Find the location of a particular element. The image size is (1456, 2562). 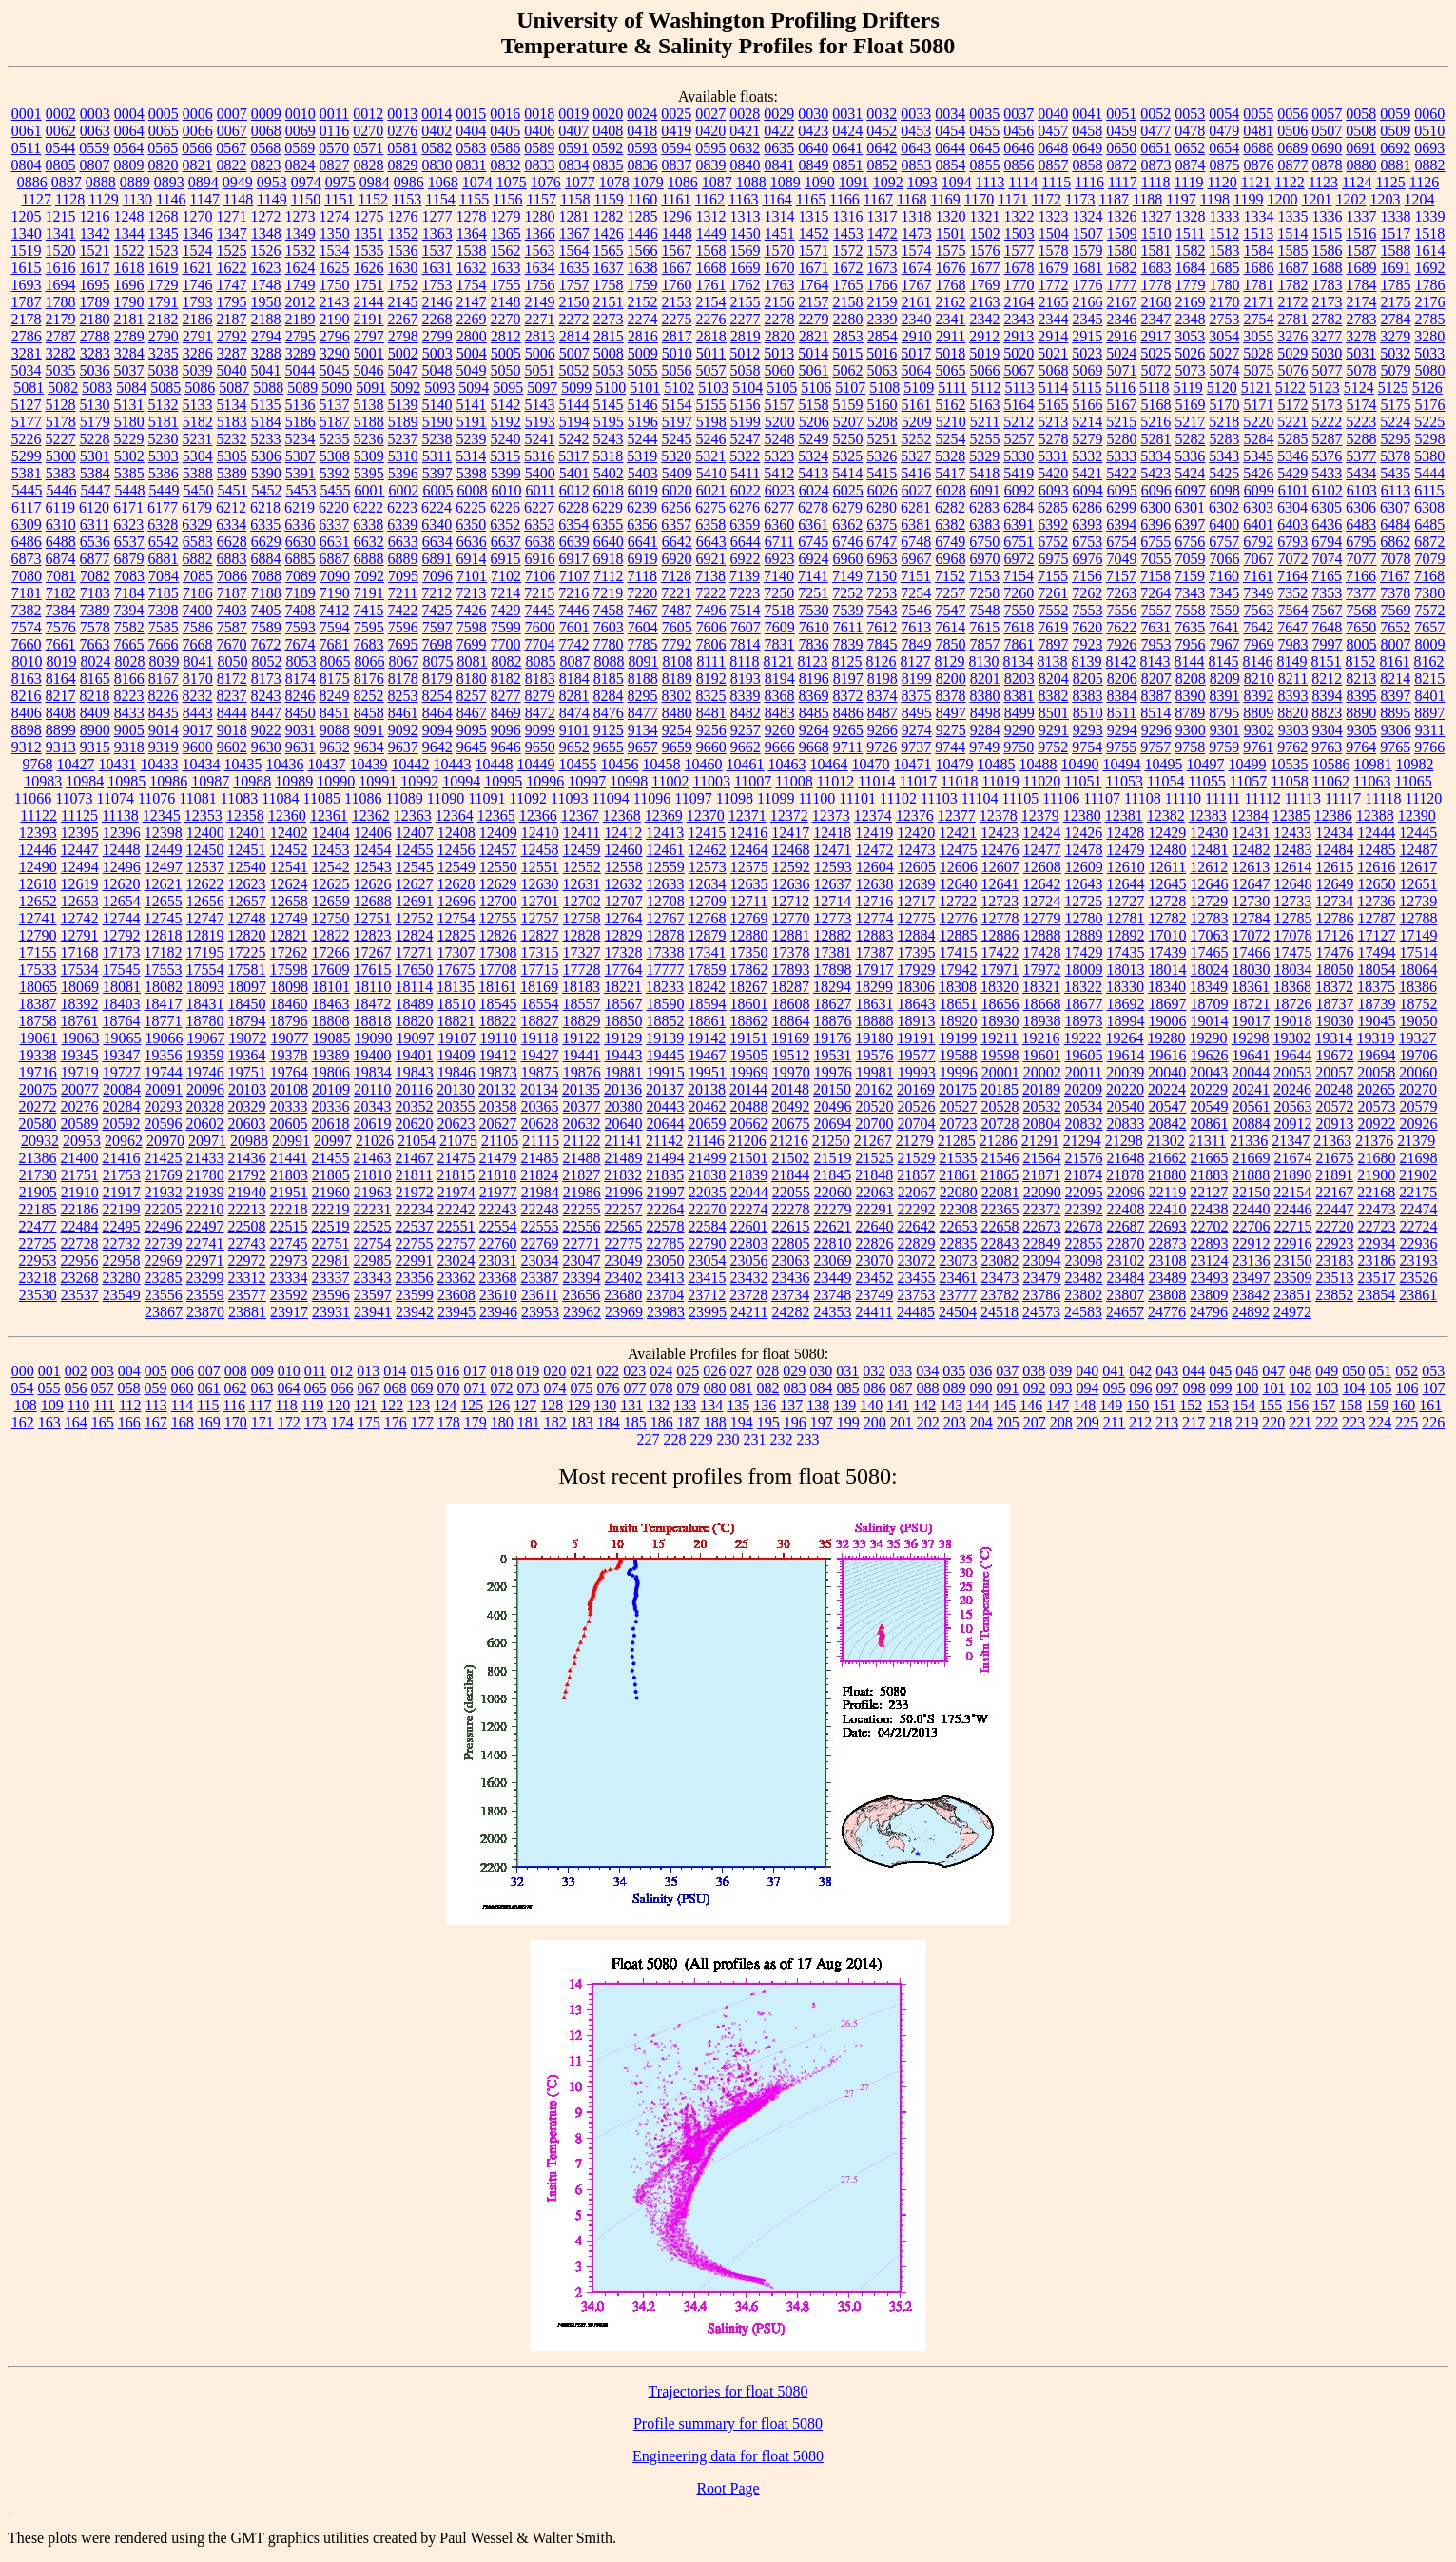

7080 is located at coordinates (26, 576).